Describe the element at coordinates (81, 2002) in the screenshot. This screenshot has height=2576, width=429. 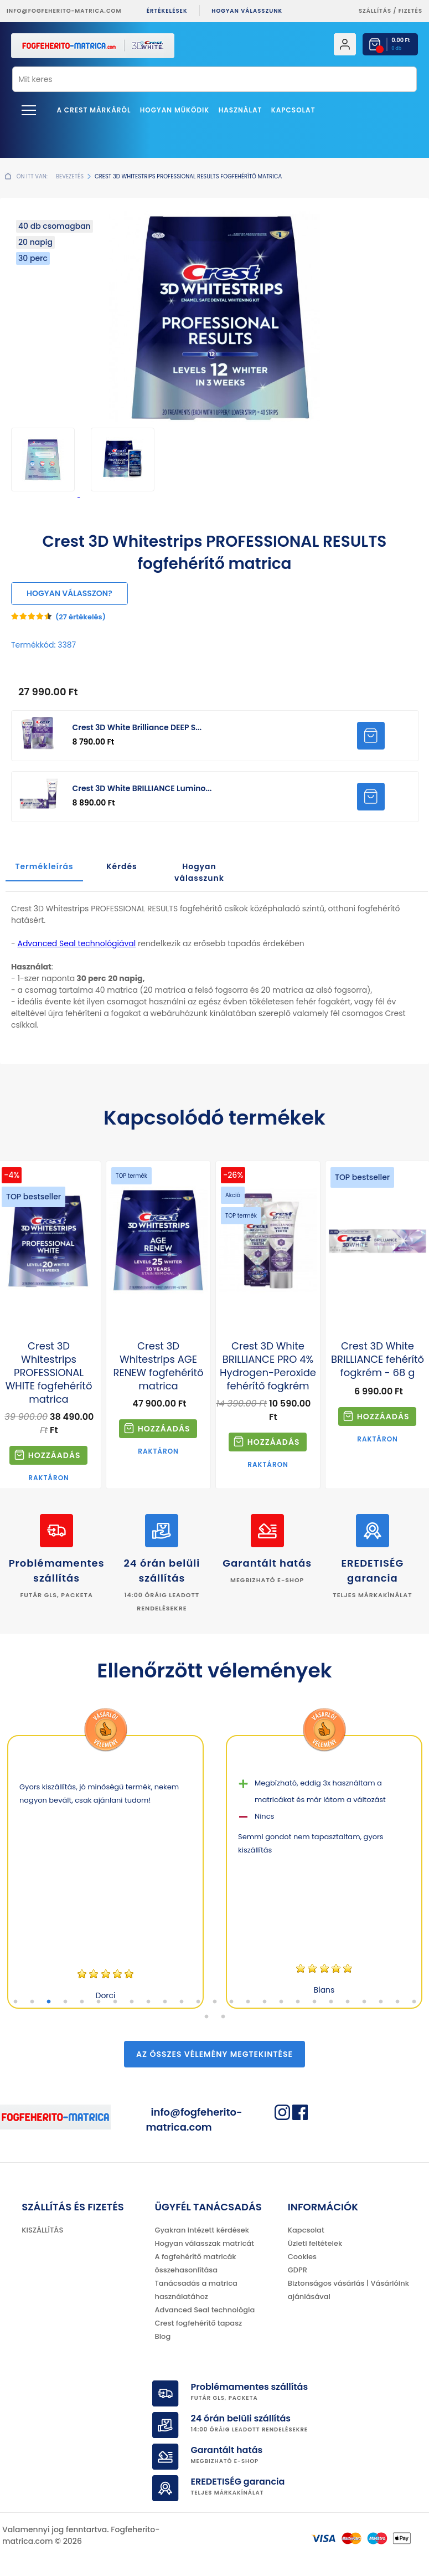
I see `5 [tab]` at that location.